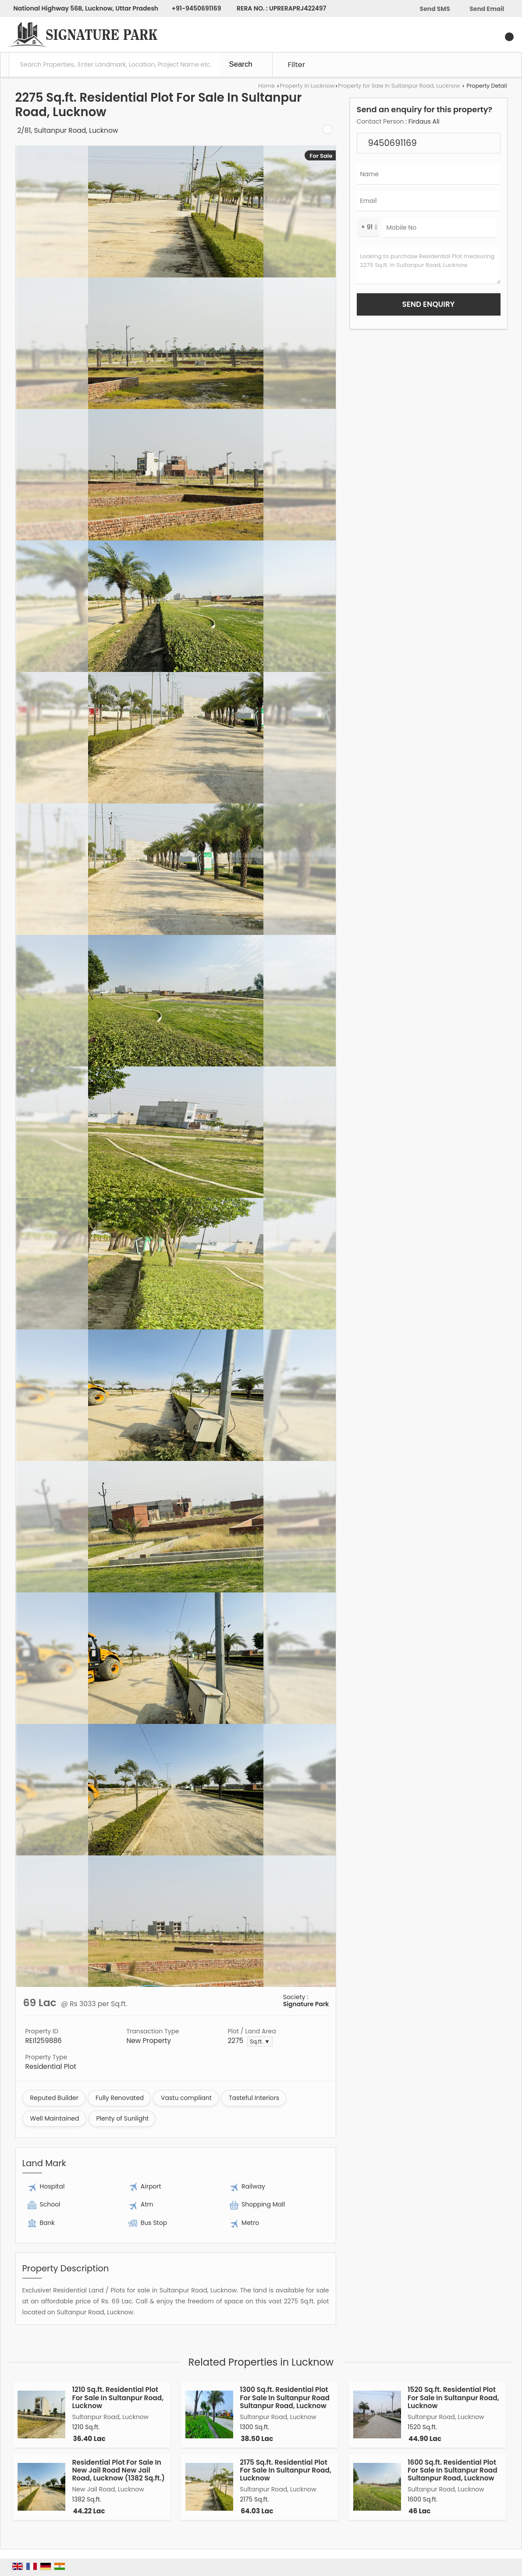 The width and height of the screenshot is (522, 2576). I want to click on Residential Plot For Sale In New Jail Road New Jail Road, Lucknow (1382 Sq.ft.), so click(118, 2470).